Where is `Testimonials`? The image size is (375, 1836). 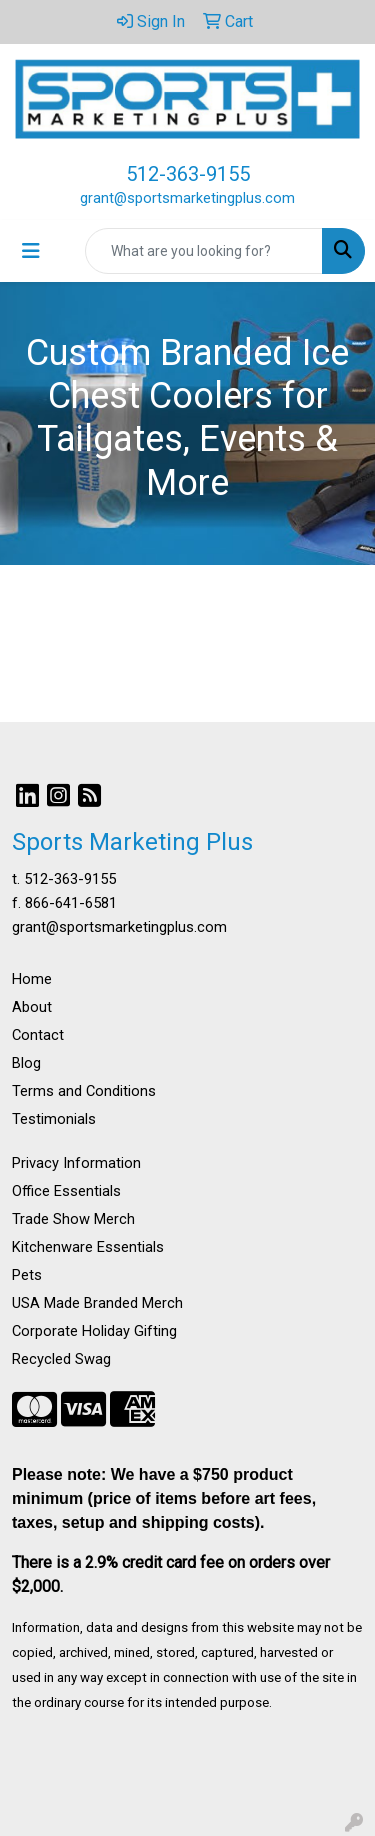 Testimonials is located at coordinates (54, 1119).